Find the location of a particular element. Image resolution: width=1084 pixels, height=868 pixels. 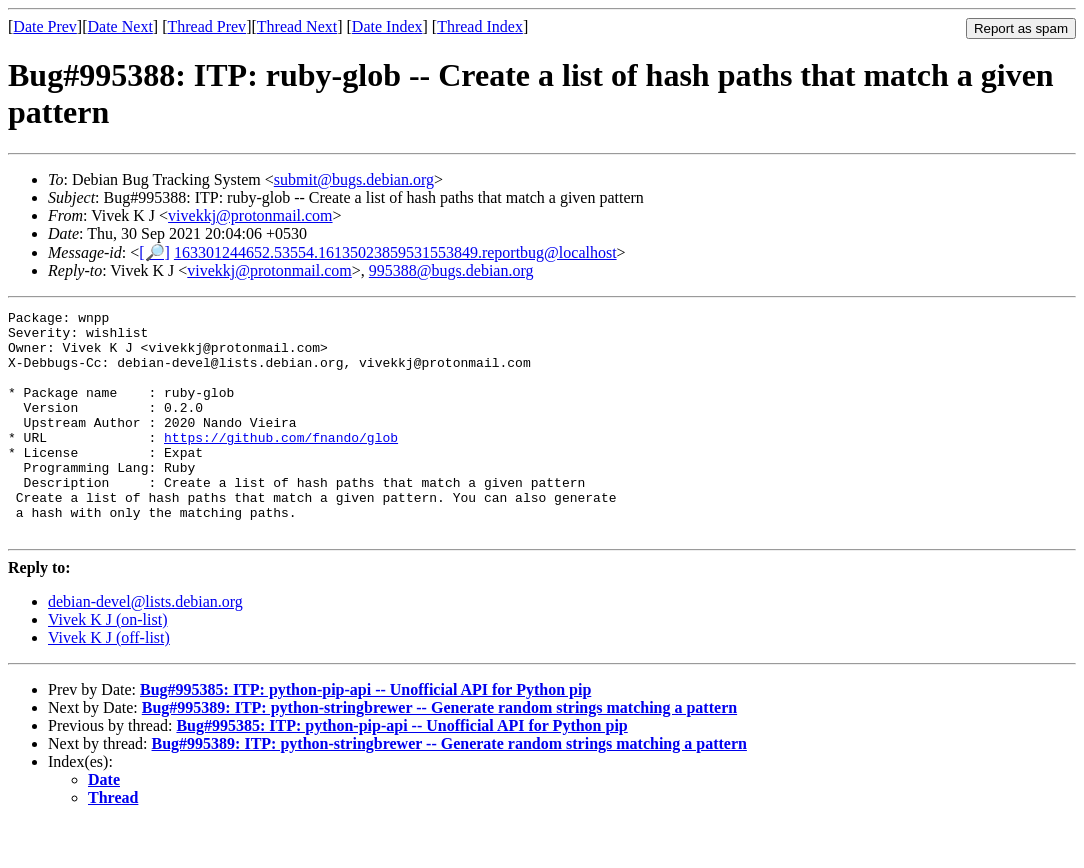

Bug#995389: ITP: python-stringbrewer -- Generate random strings matching a pattern is located at coordinates (439, 752).